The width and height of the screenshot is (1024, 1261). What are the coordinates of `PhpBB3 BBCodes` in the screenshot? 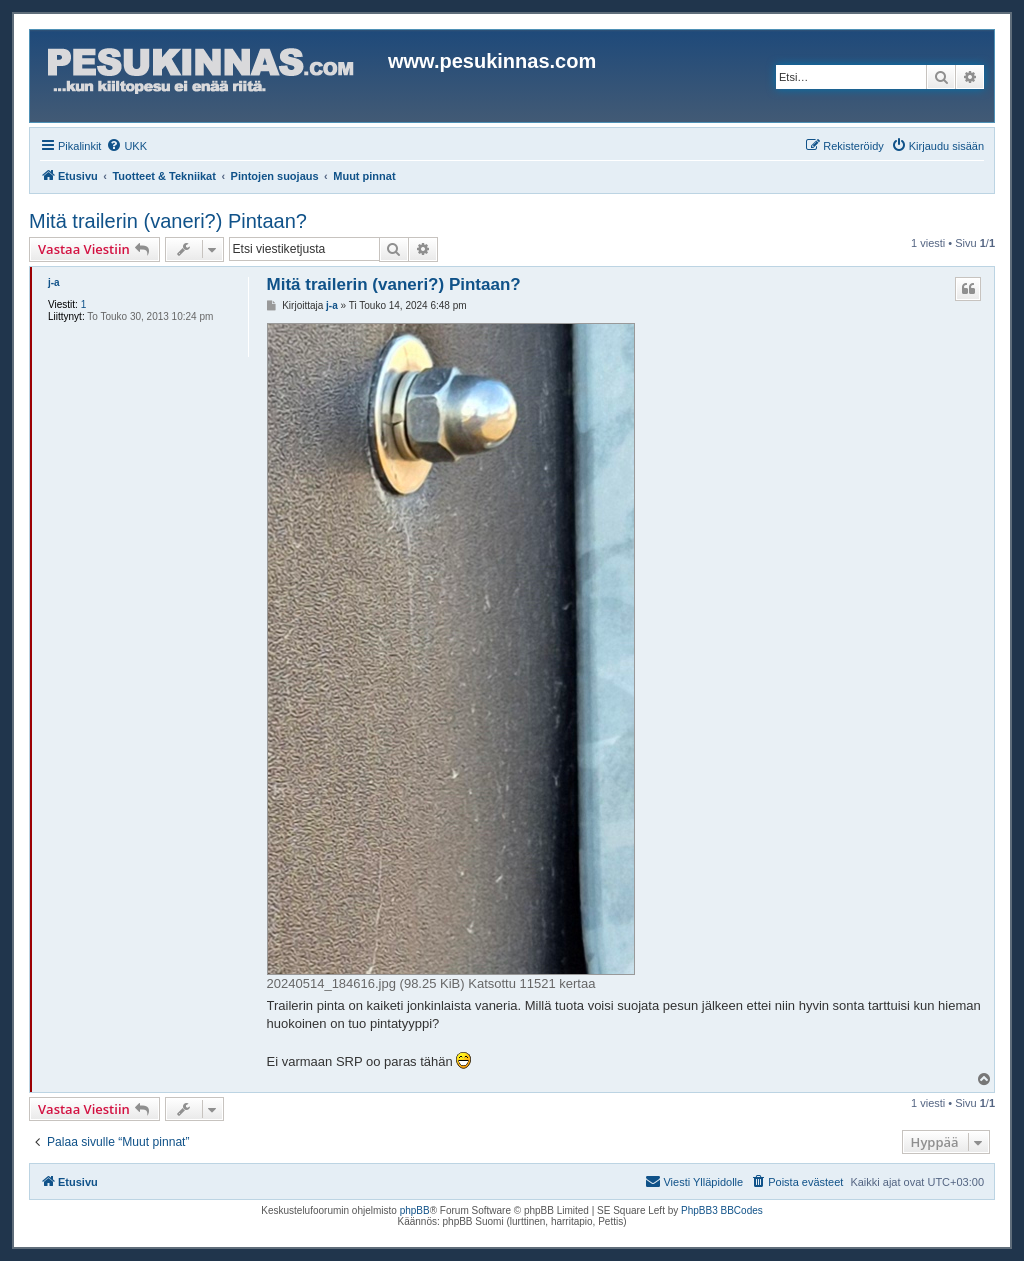 It's located at (722, 1210).